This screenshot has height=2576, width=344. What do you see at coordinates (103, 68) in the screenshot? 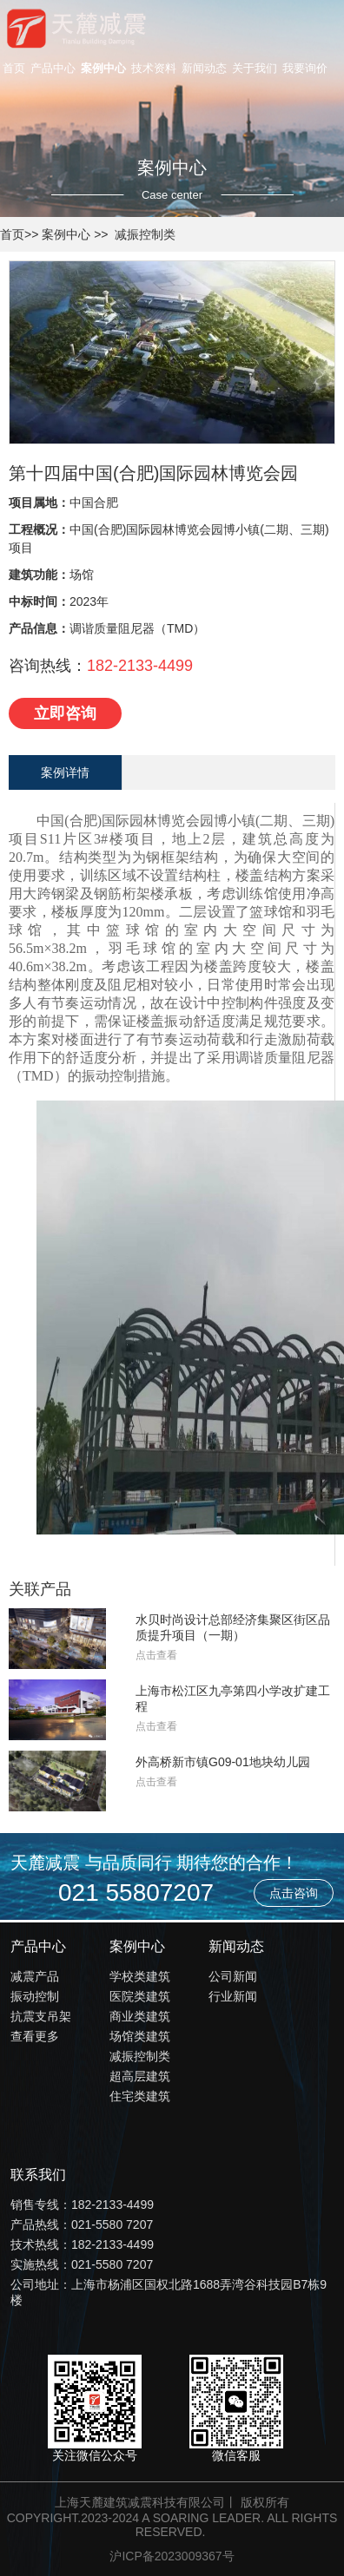
I see `案例中心` at bounding box center [103, 68].